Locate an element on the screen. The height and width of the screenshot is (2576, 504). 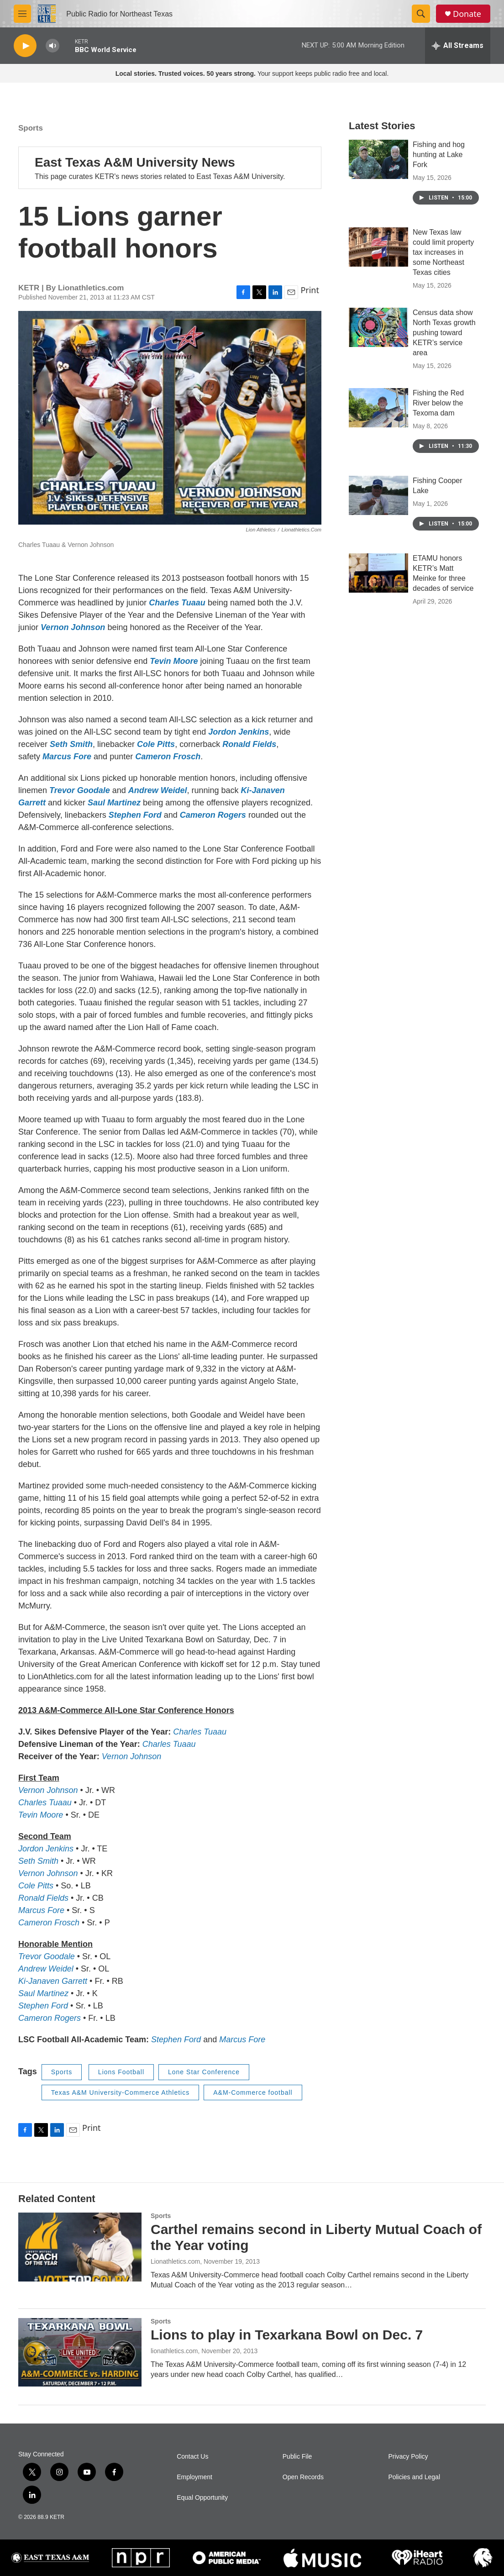
Donate is located at coordinates (467, 14).